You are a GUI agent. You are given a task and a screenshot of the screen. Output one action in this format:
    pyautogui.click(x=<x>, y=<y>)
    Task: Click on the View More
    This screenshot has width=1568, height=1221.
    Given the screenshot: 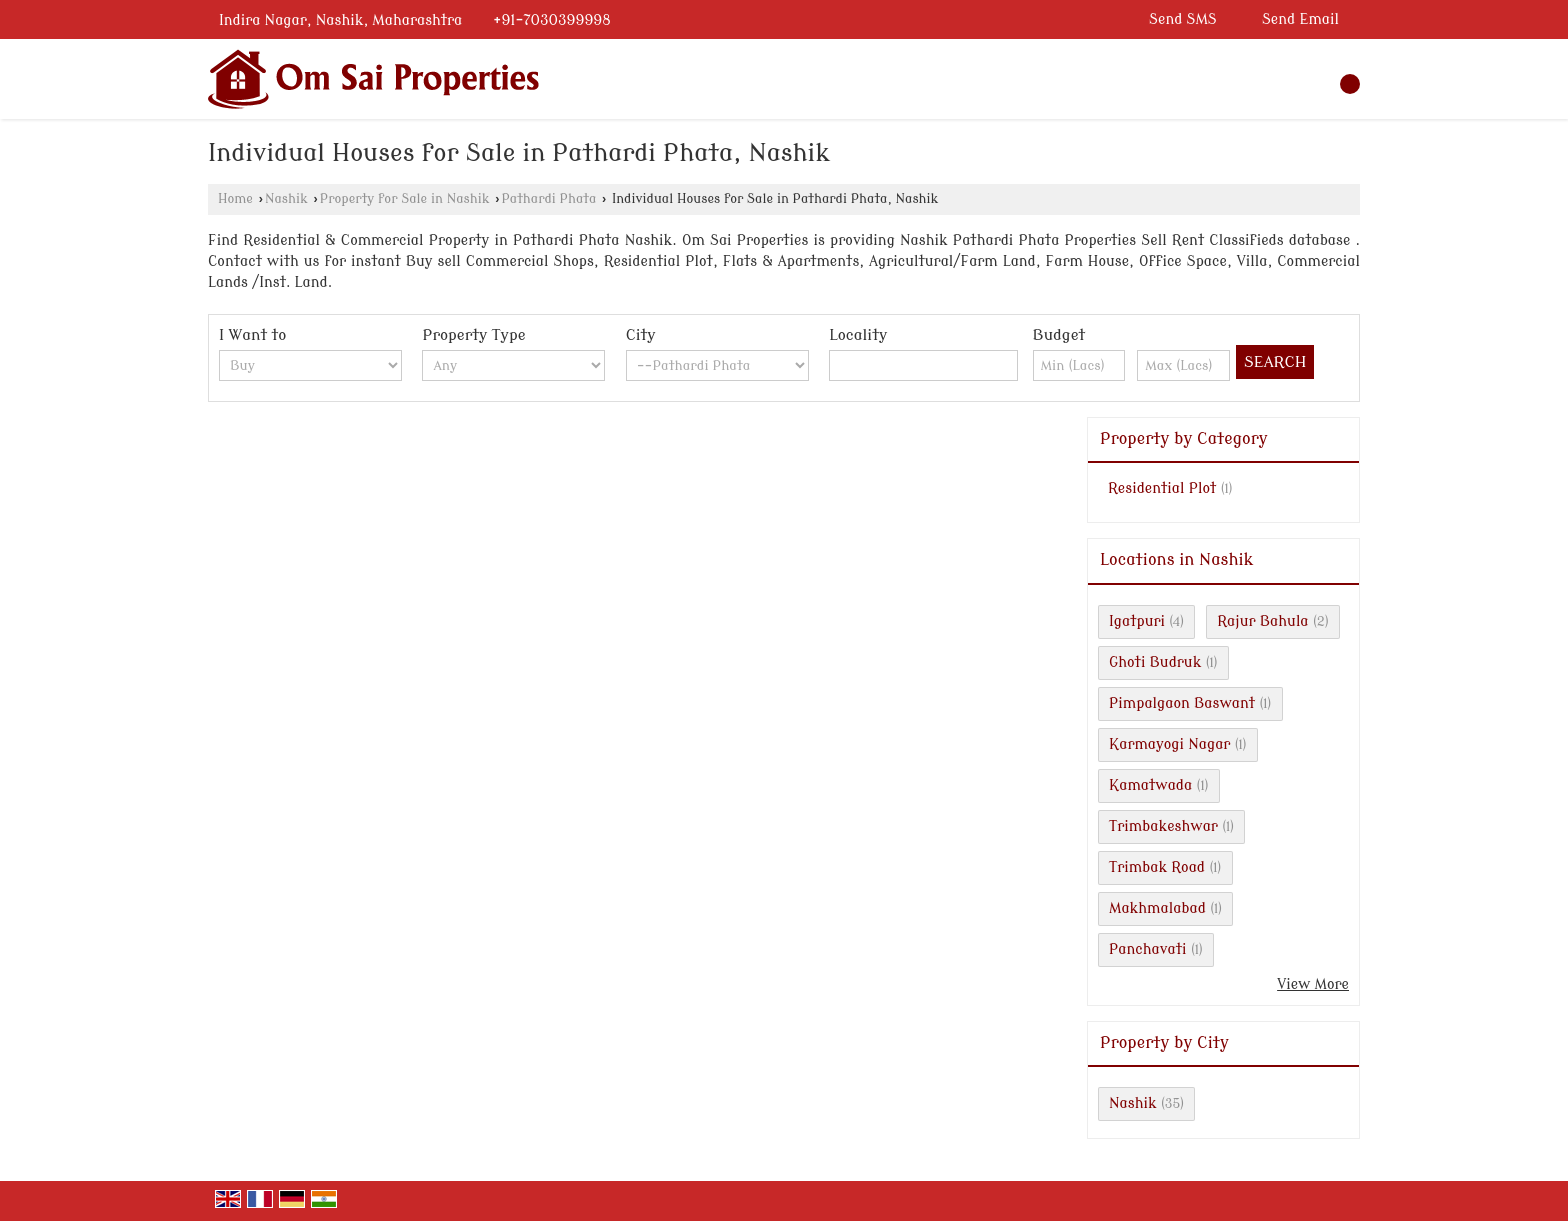 What is the action you would take?
    pyautogui.click(x=1313, y=984)
    